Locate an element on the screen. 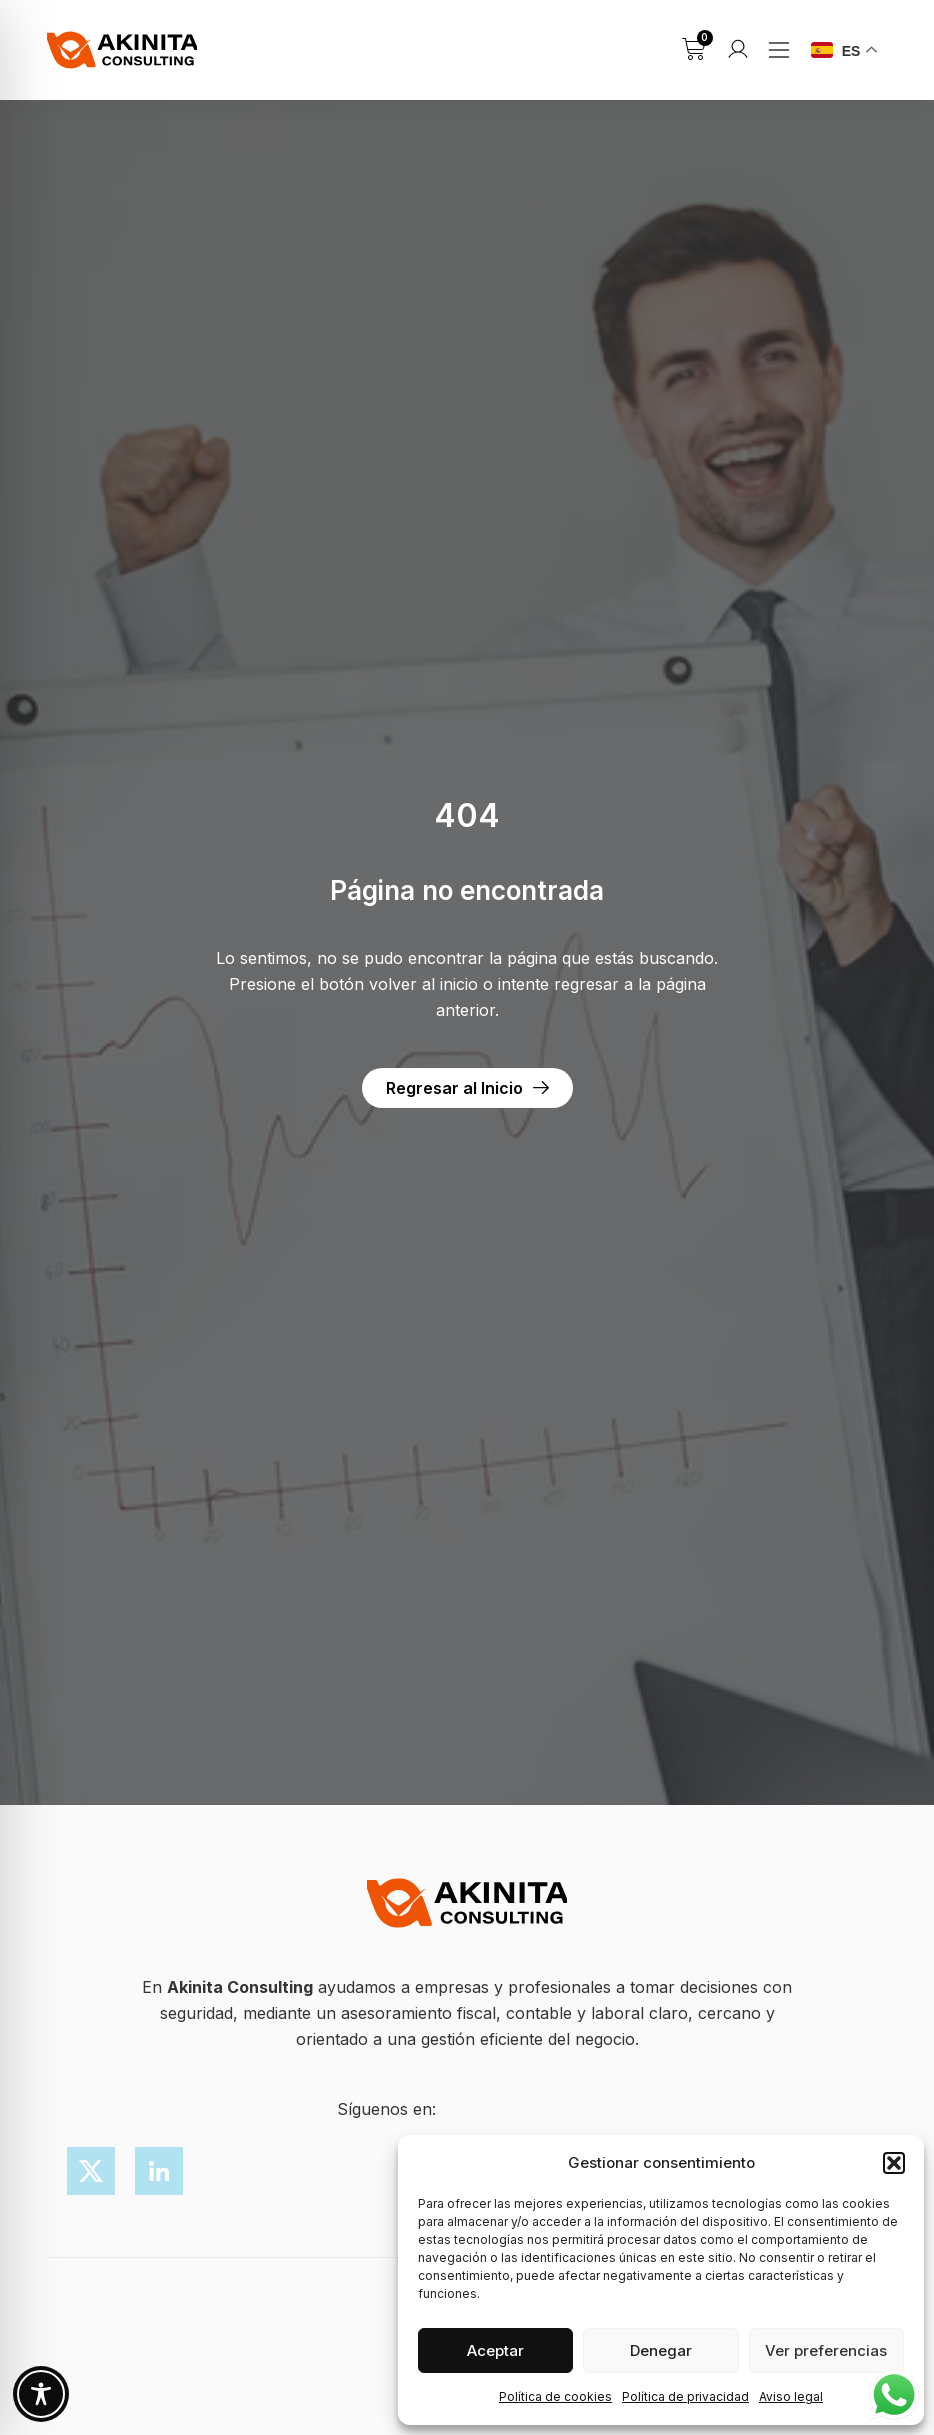 The width and height of the screenshot is (934, 2435). [button] is located at coordinates (894, 2163).